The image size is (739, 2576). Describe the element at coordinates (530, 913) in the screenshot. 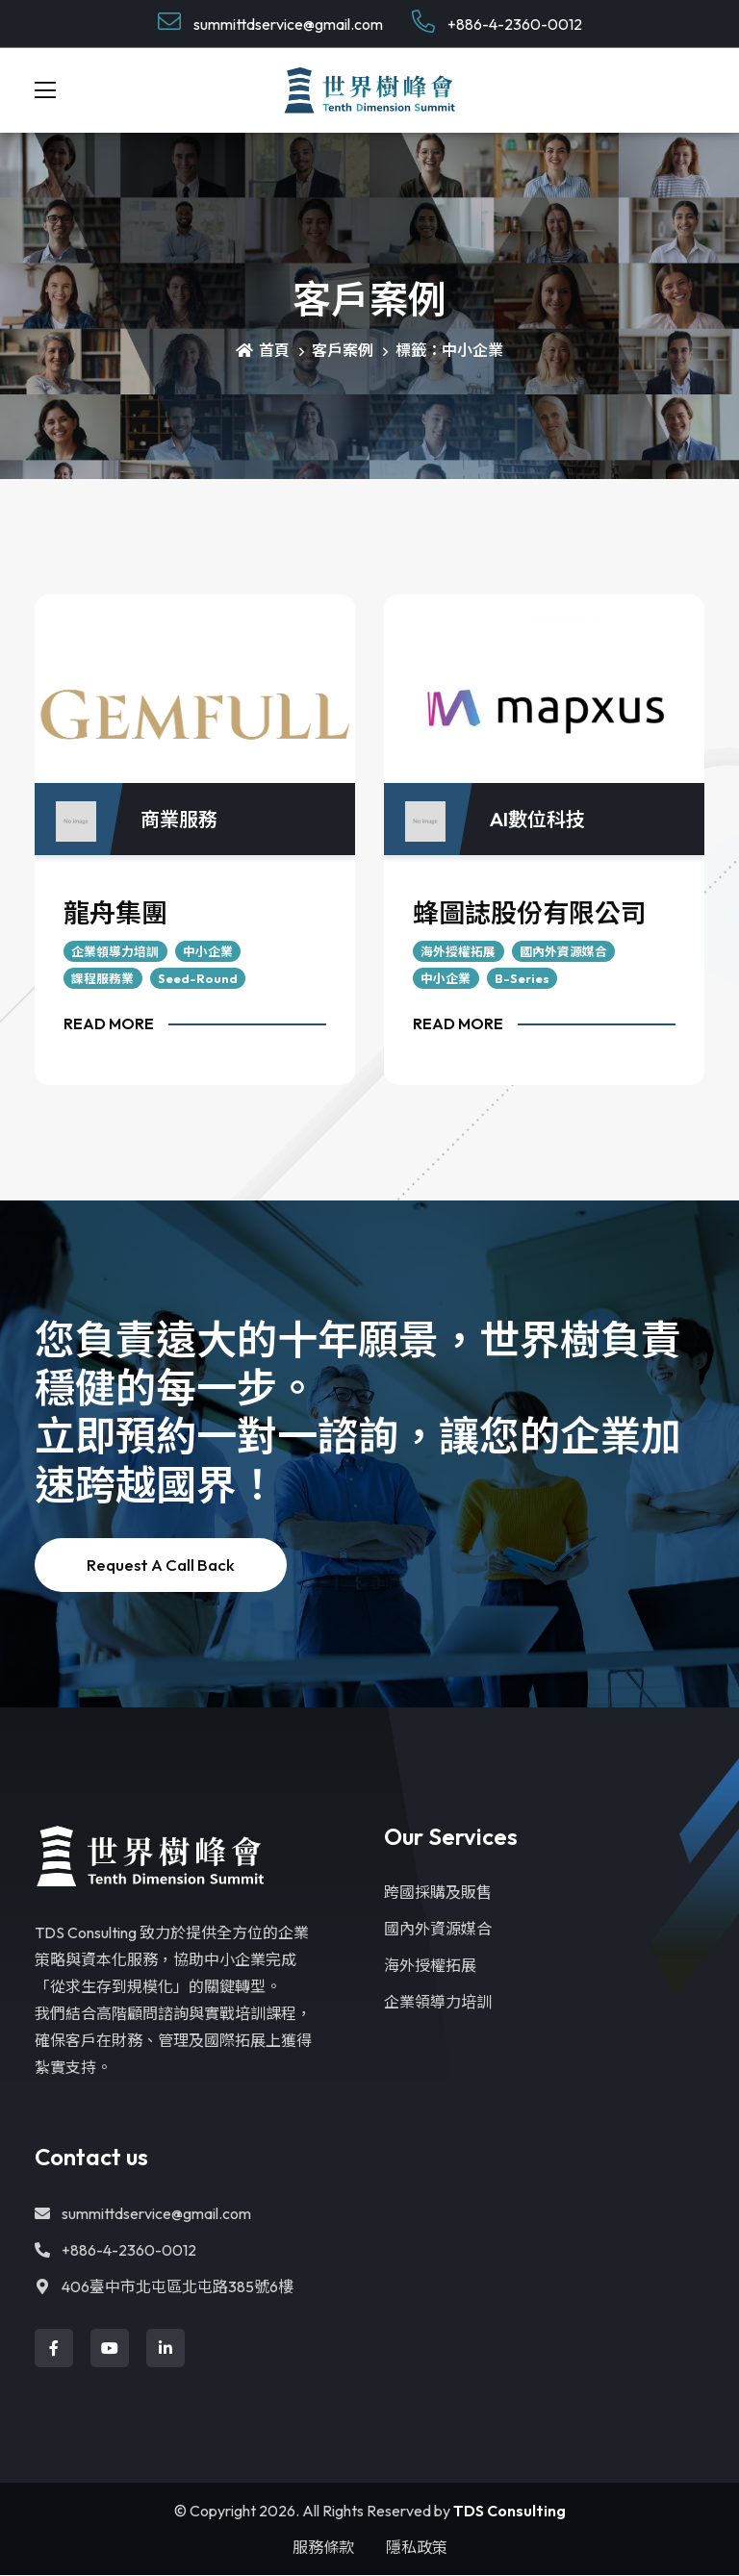

I see `蜂圖誌股份有限公司` at that location.